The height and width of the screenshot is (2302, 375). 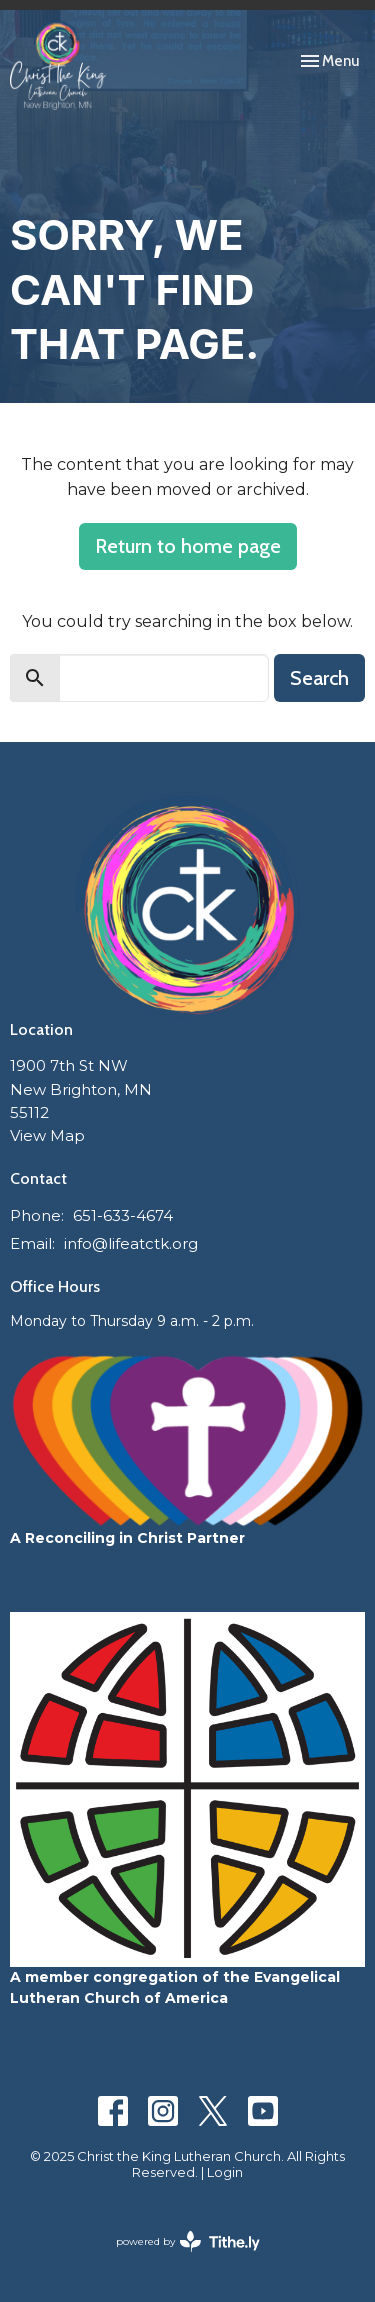 What do you see at coordinates (188, 2241) in the screenshot?
I see `powered by` at bounding box center [188, 2241].